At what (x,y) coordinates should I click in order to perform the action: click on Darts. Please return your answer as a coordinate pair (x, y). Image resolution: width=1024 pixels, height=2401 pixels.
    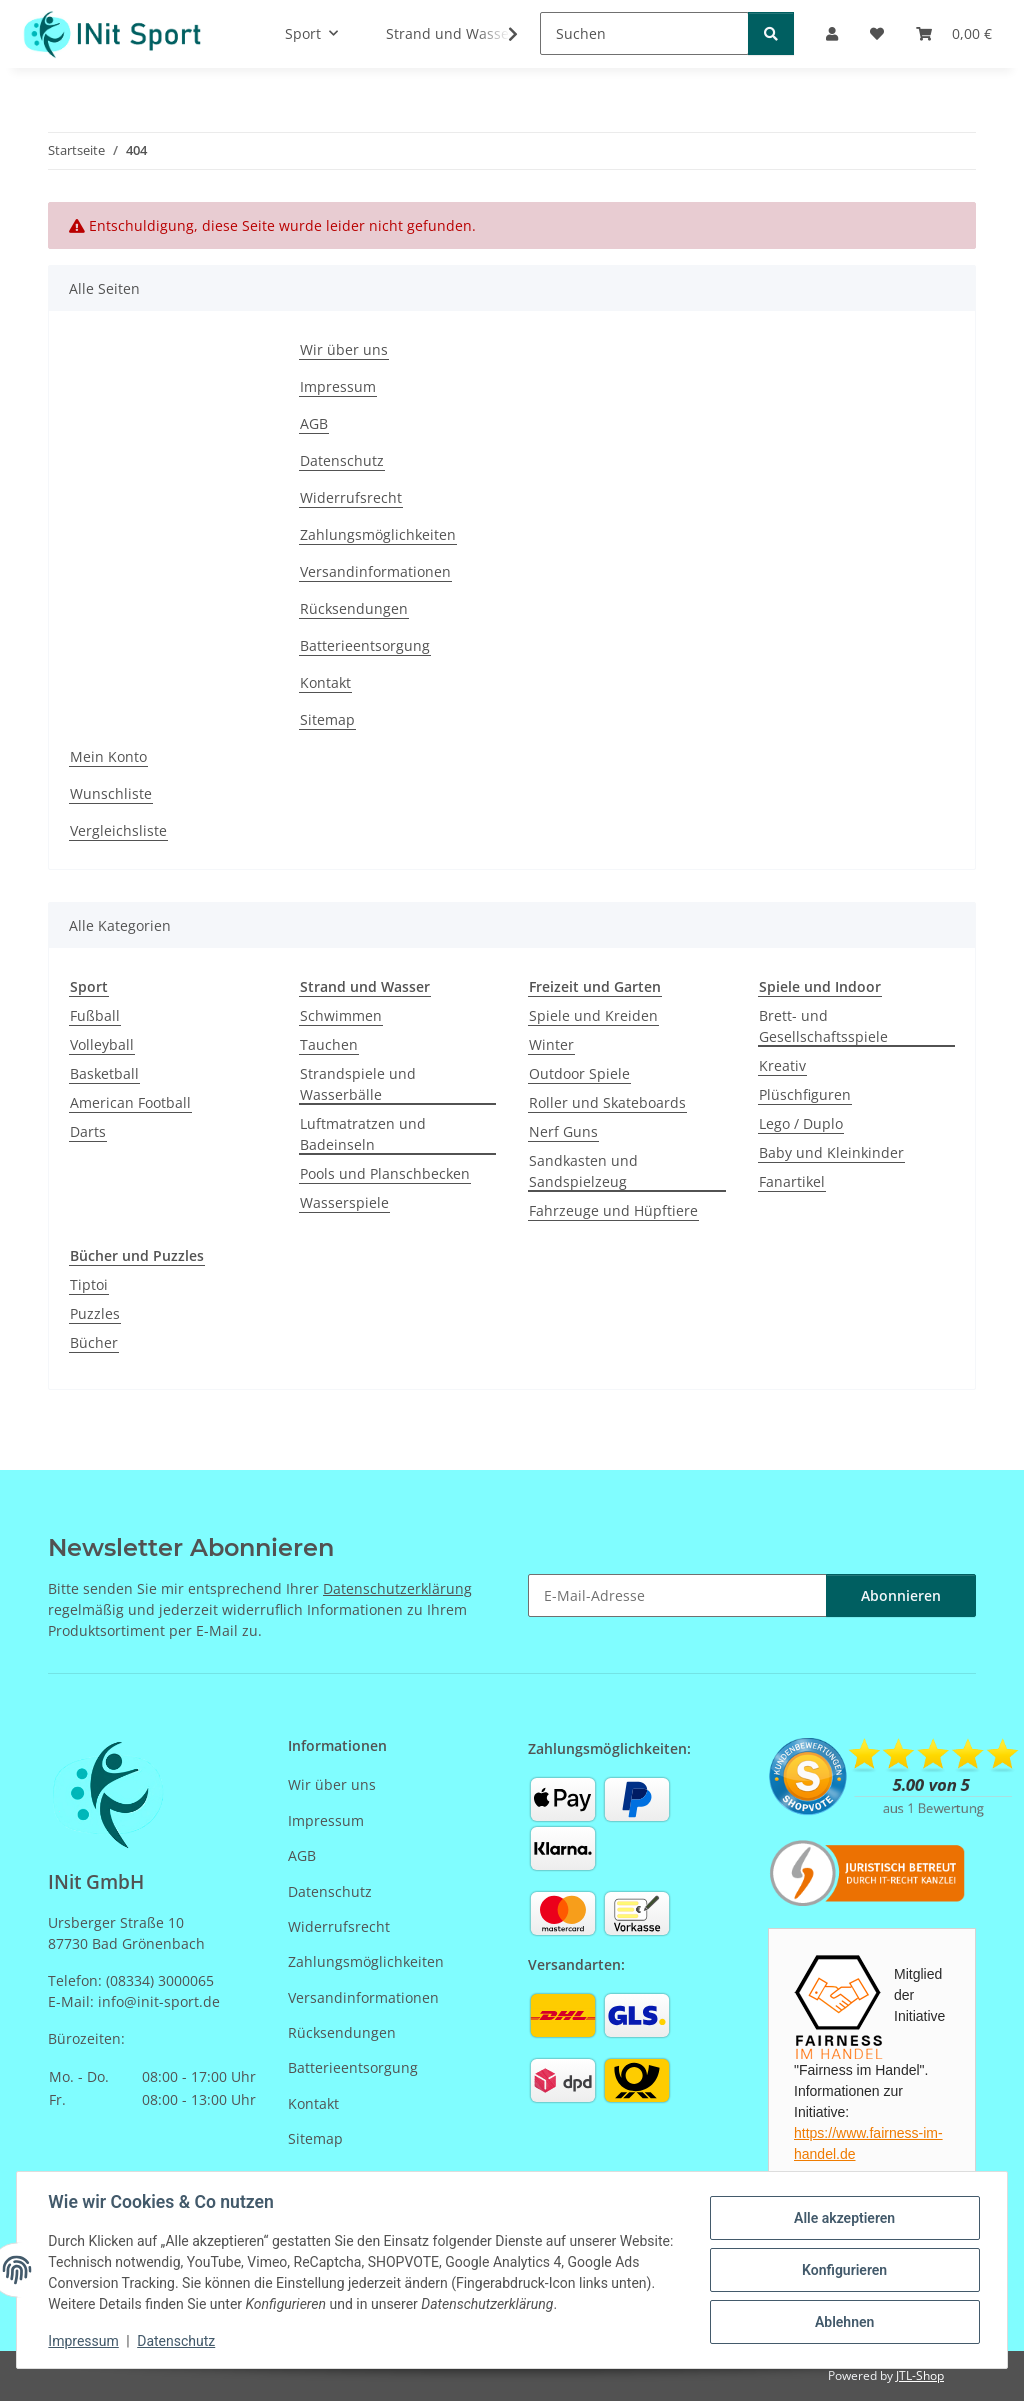
    Looking at the image, I should click on (88, 1131).